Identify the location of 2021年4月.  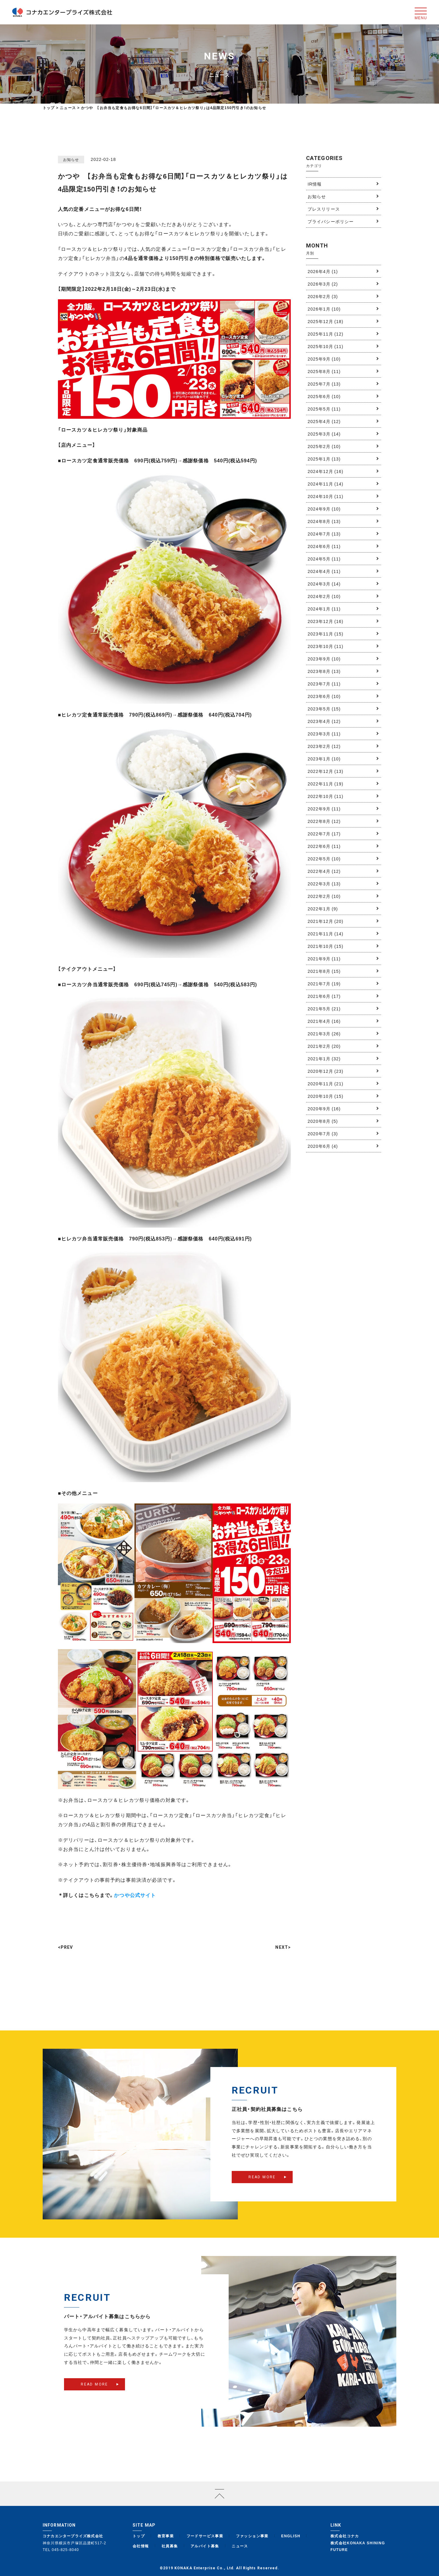
(324, 1021).